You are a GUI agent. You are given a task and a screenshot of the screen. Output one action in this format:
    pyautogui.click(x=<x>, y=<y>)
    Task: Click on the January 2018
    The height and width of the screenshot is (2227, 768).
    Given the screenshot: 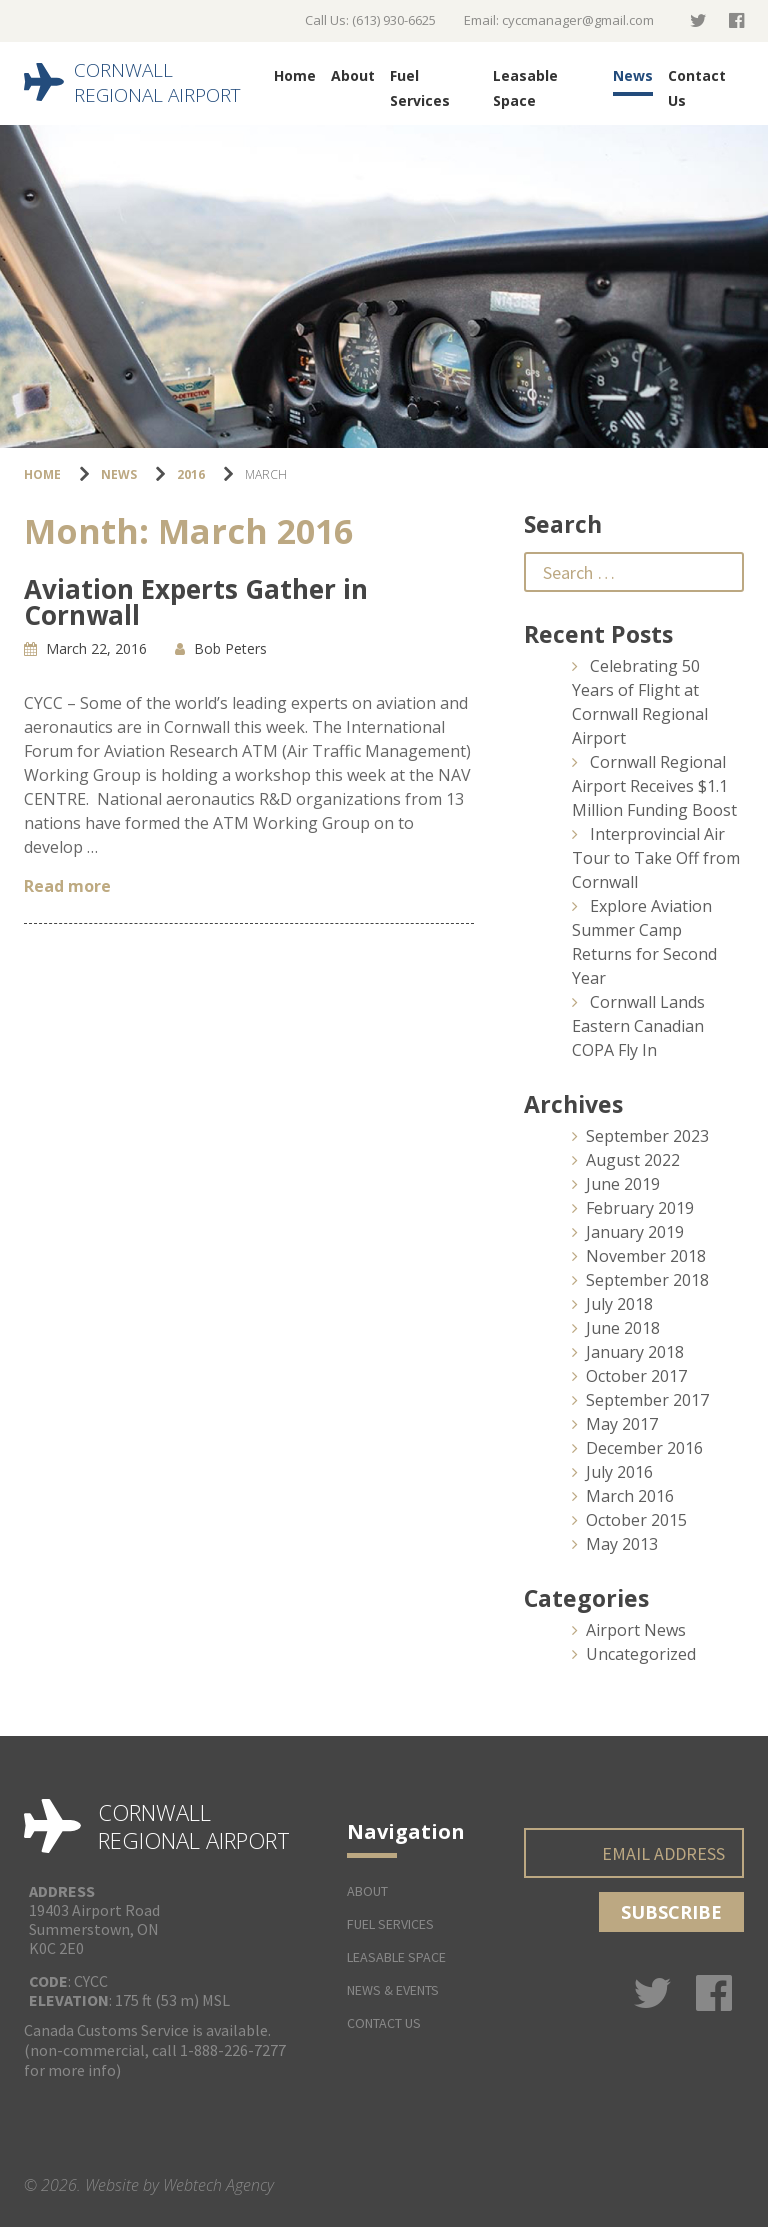 What is the action you would take?
    pyautogui.click(x=635, y=1352)
    